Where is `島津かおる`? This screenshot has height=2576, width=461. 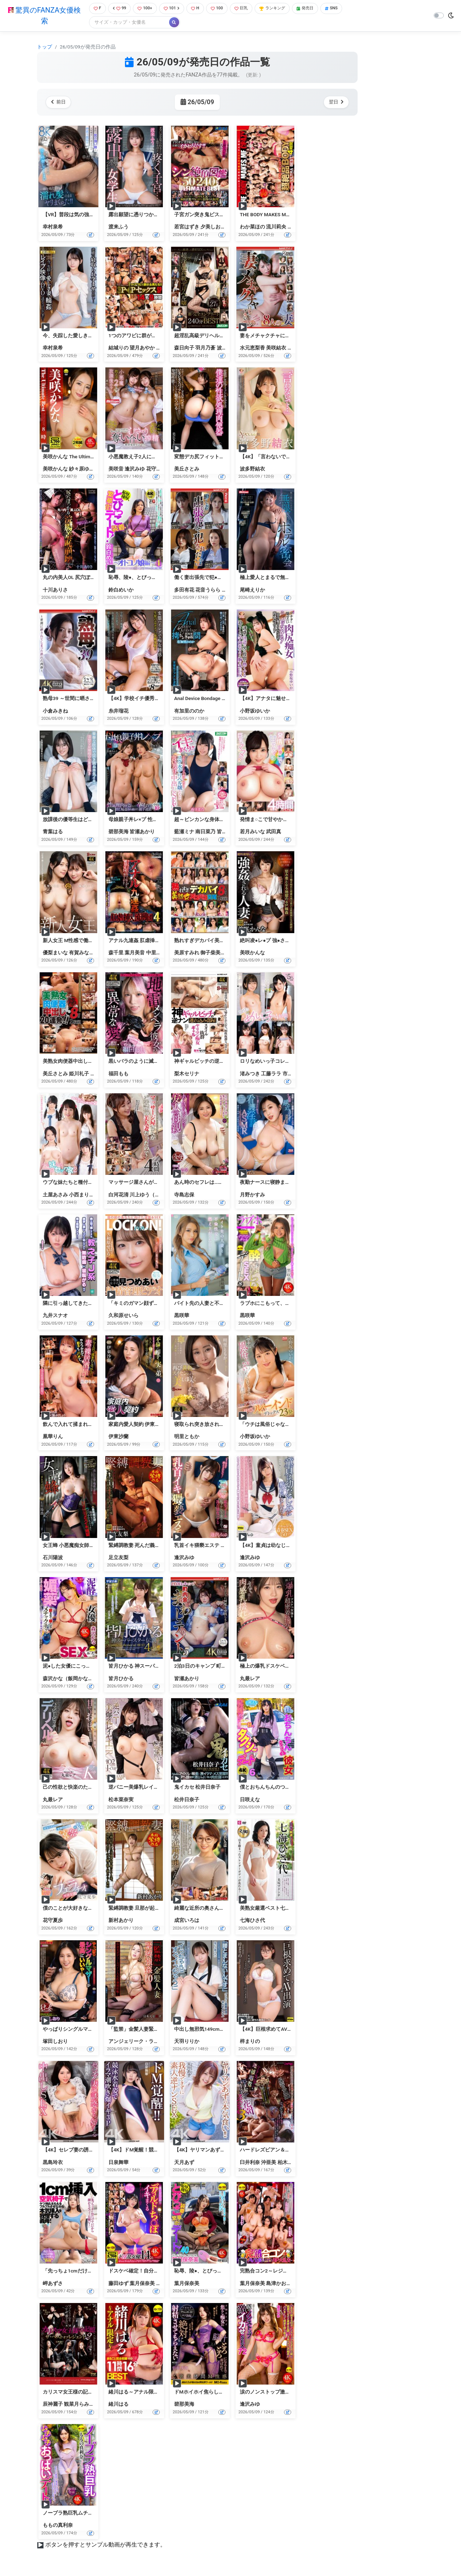 島津かおる is located at coordinates (278, 2284).